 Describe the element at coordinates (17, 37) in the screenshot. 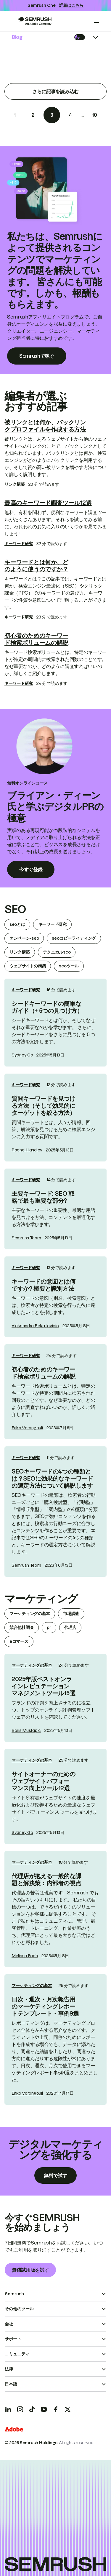

I see `Blog` at that location.